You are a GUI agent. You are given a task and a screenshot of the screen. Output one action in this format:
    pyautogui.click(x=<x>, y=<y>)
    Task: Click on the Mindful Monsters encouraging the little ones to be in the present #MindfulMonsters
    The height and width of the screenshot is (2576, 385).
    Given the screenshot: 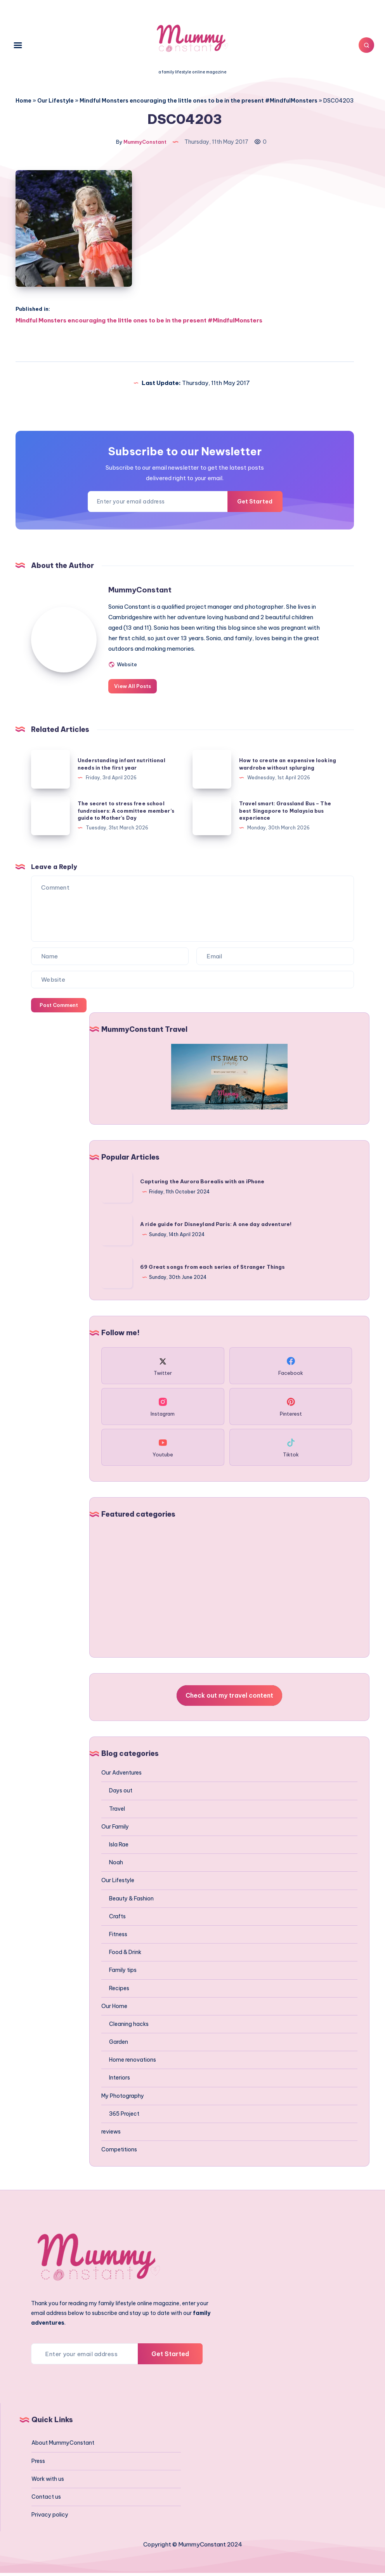 What is the action you would take?
    pyautogui.click(x=198, y=100)
    